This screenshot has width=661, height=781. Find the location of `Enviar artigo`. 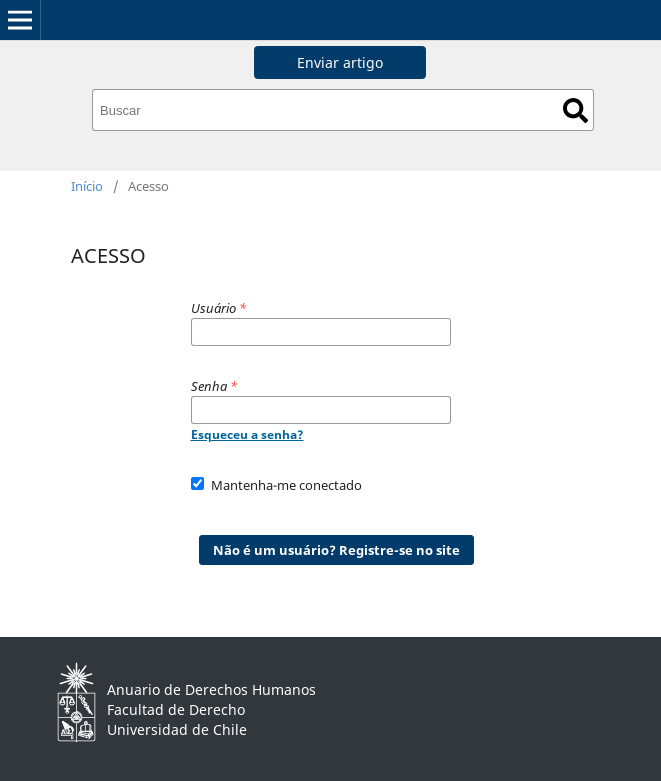

Enviar artigo is located at coordinates (340, 62).